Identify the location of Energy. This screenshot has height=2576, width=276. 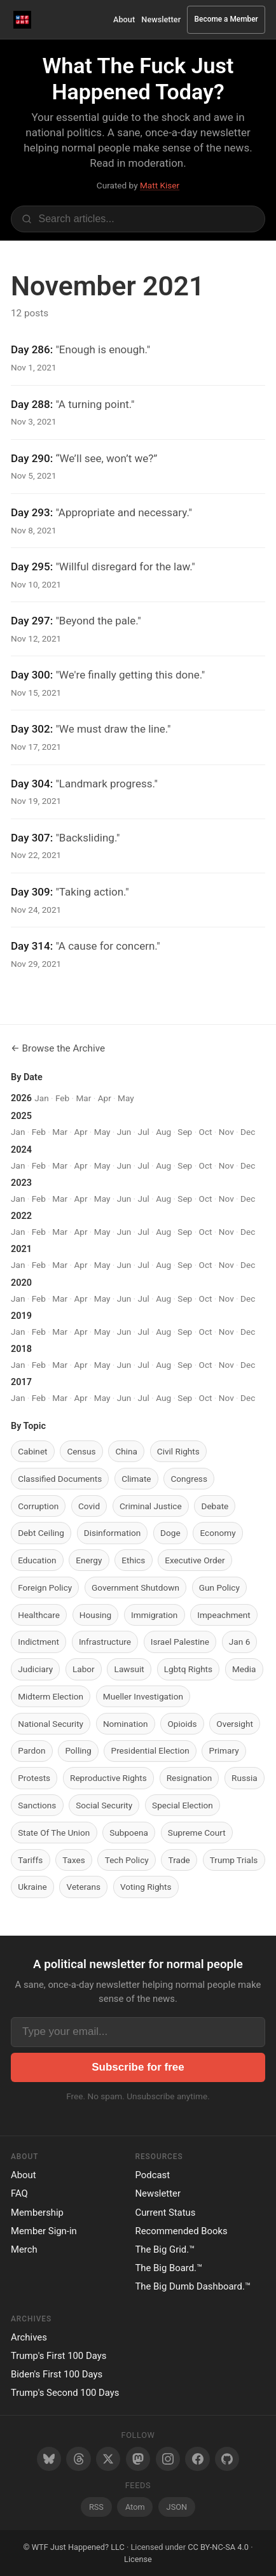
(89, 1560).